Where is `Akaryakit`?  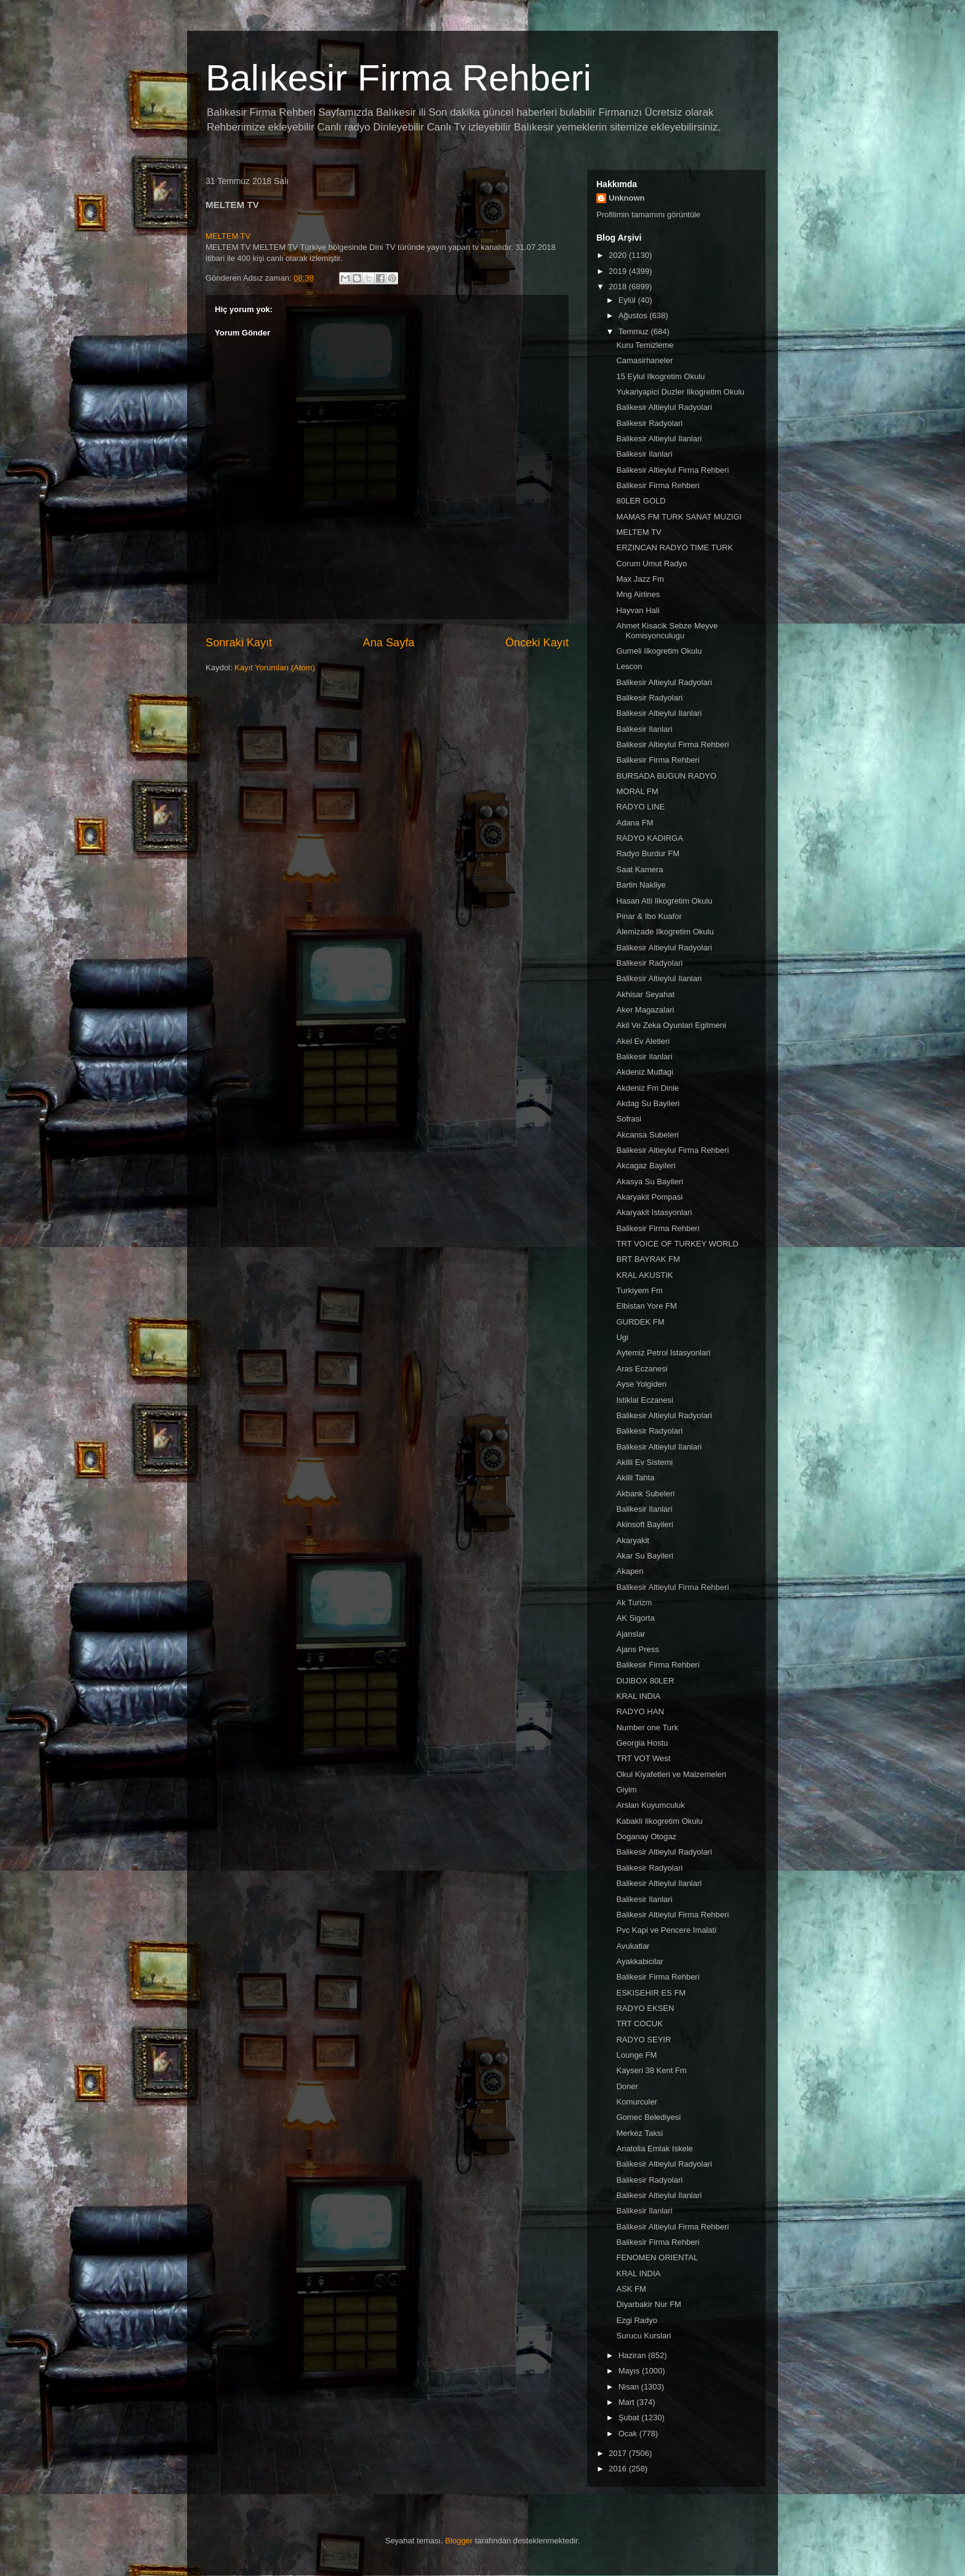
Akaryakit is located at coordinates (632, 1540).